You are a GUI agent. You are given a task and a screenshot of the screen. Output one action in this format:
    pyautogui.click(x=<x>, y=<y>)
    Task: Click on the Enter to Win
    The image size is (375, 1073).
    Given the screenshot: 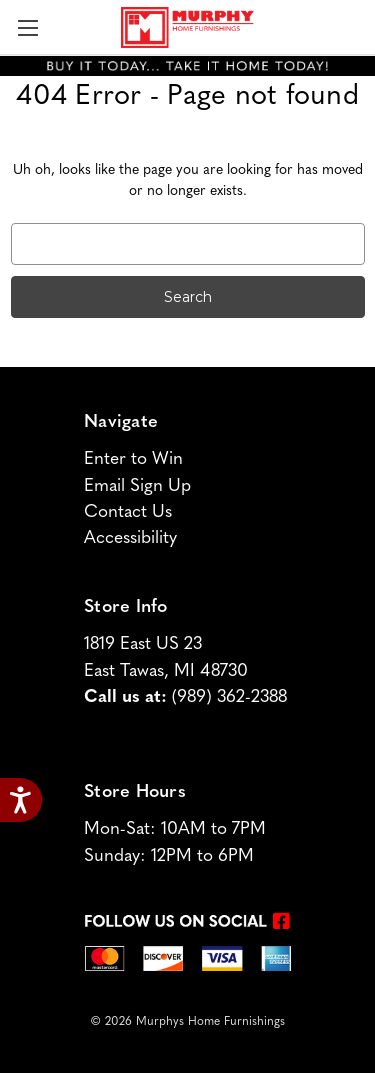 What is the action you would take?
    pyautogui.click(x=133, y=459)
    